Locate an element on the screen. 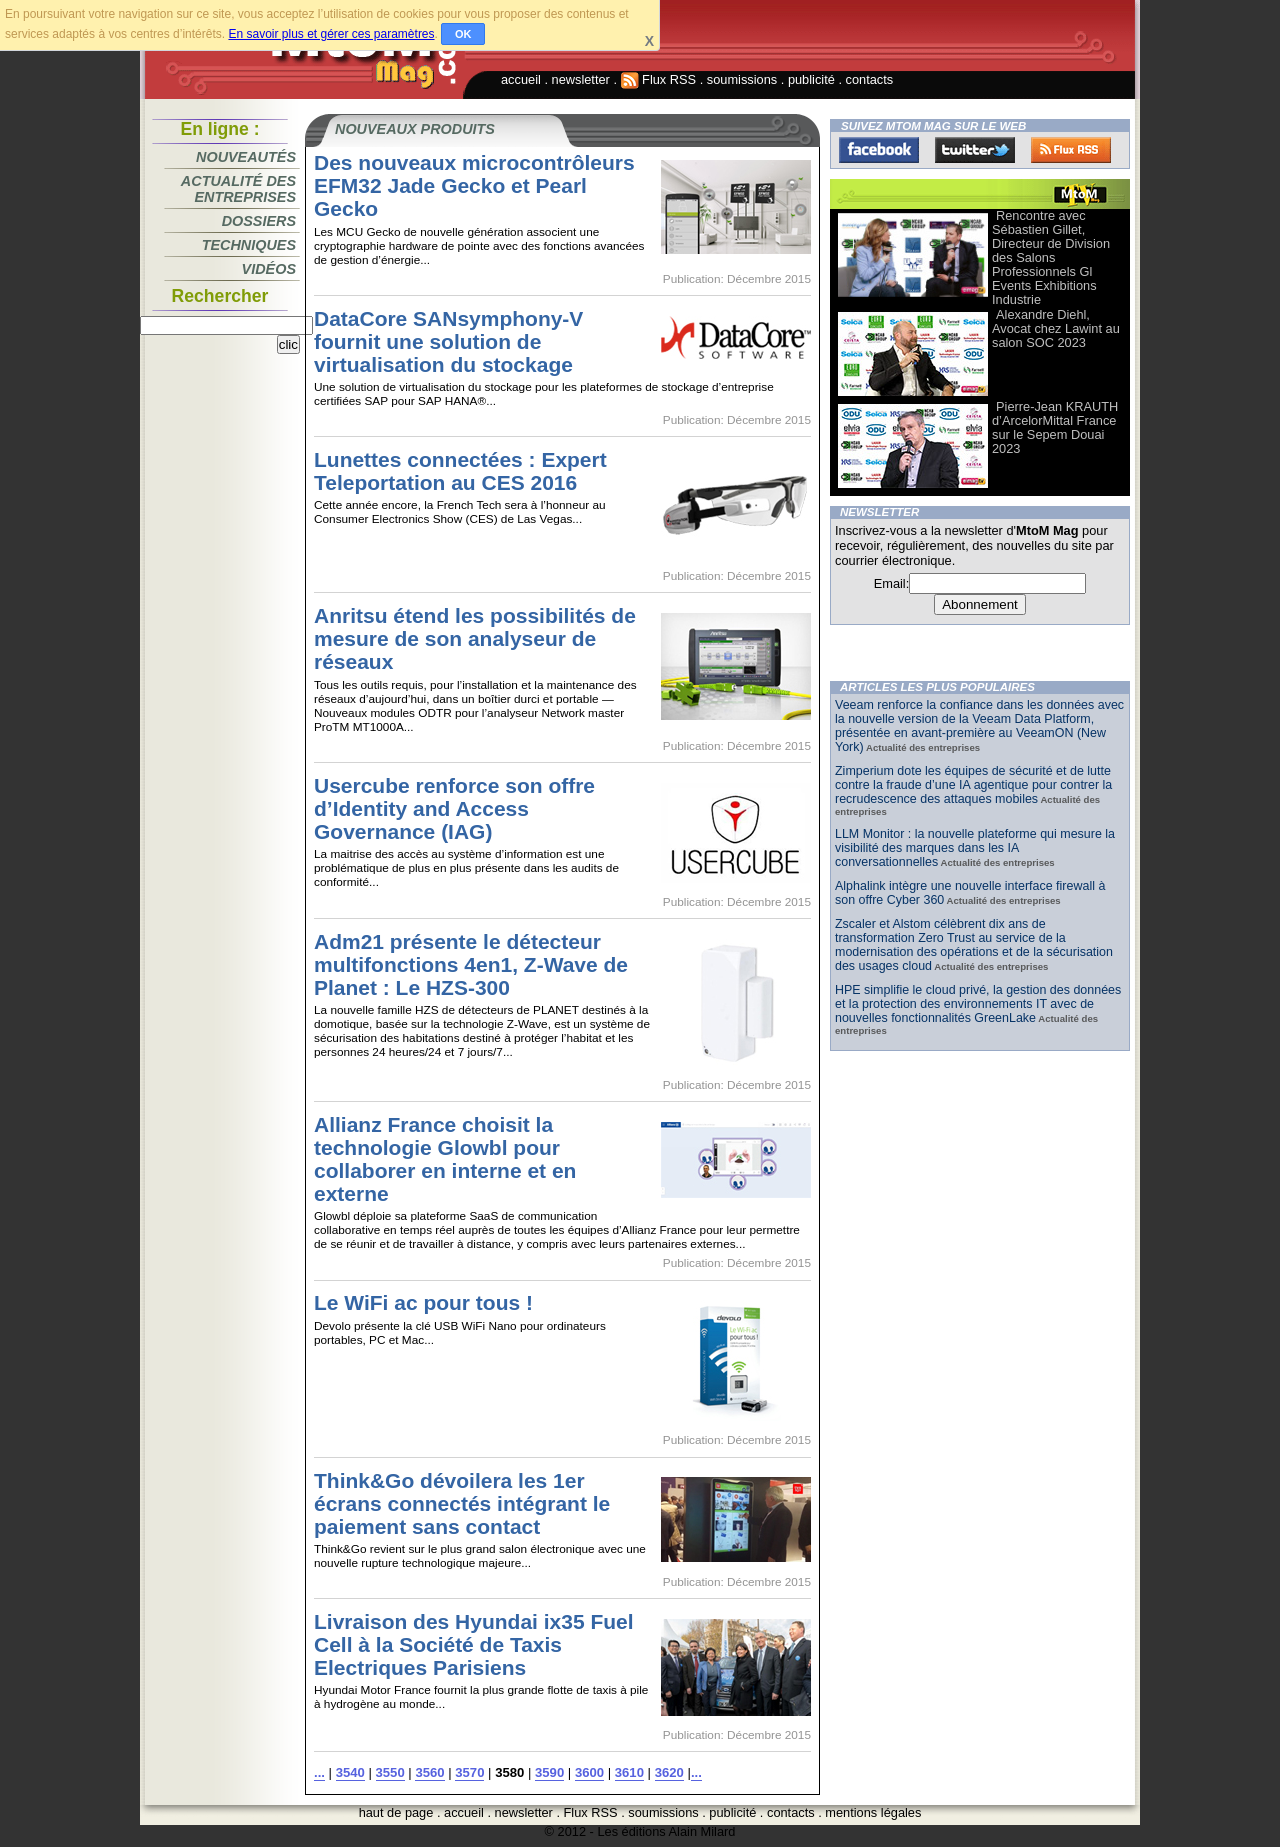  soumissions is located at coordinates (742, 79).